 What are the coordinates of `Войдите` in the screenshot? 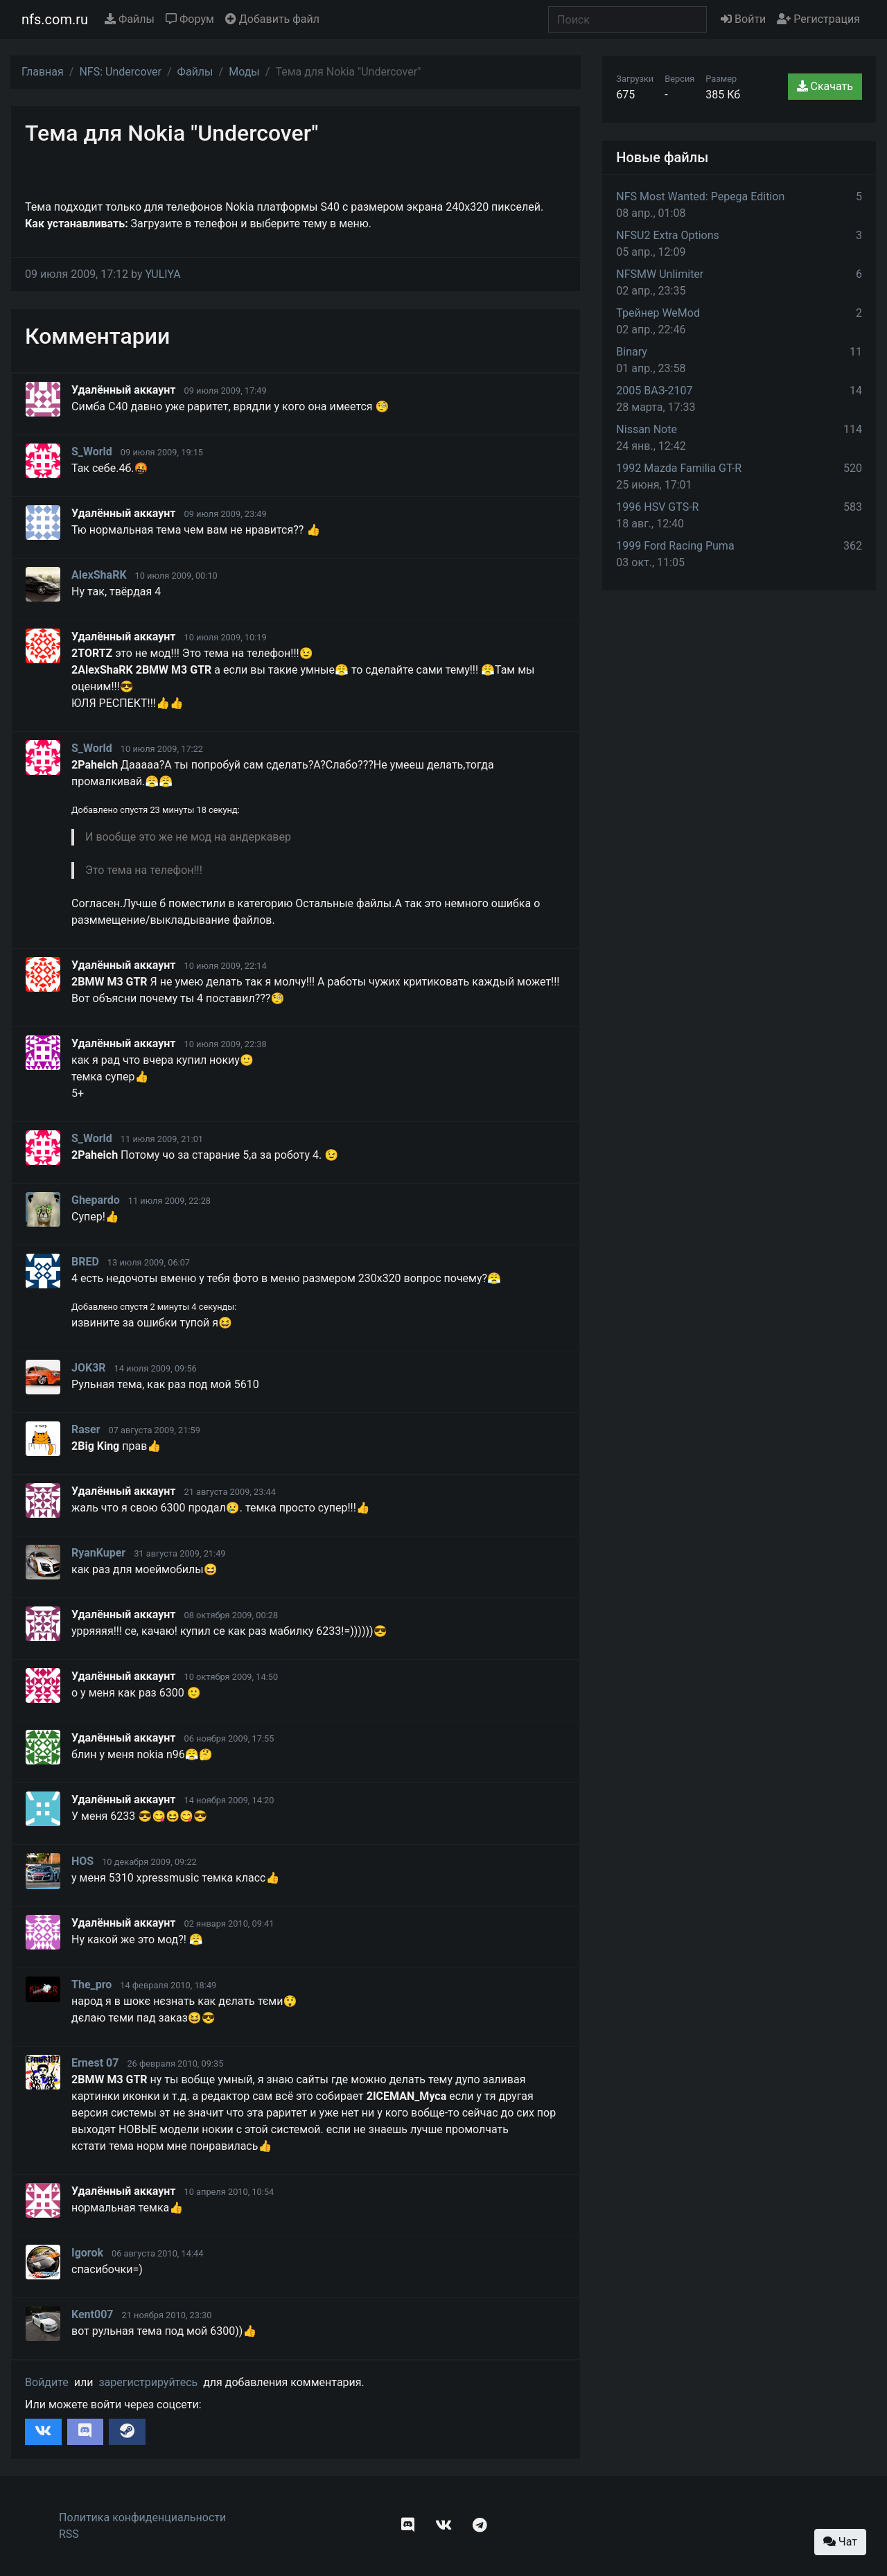 It's located at (47, 2382).